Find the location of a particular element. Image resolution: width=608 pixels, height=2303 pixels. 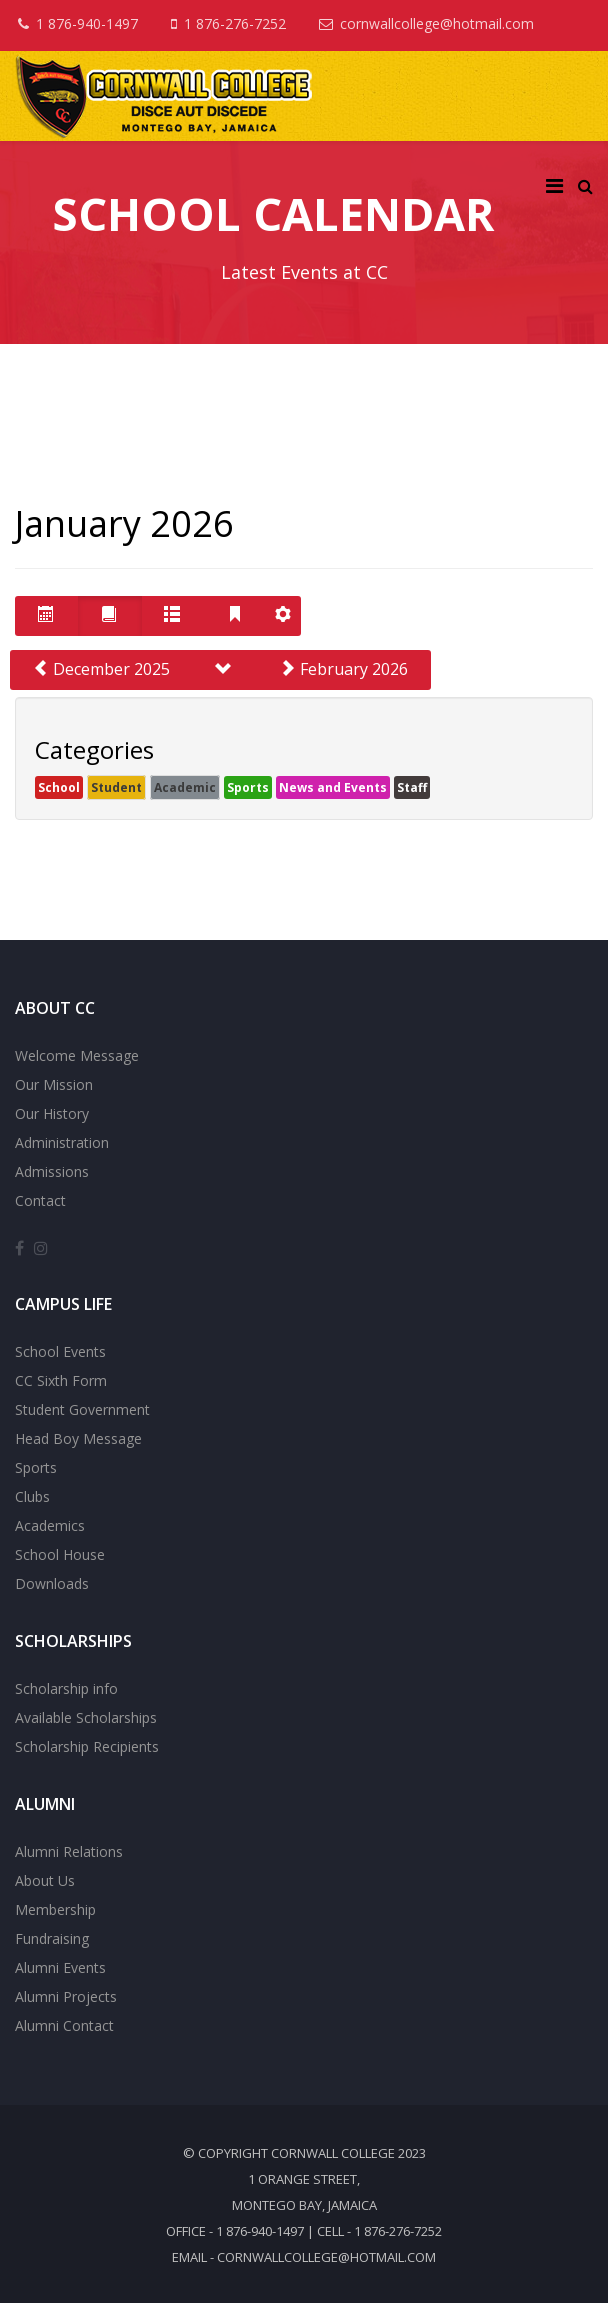

1 876-940-1497 is located at coordinates (87, 23).